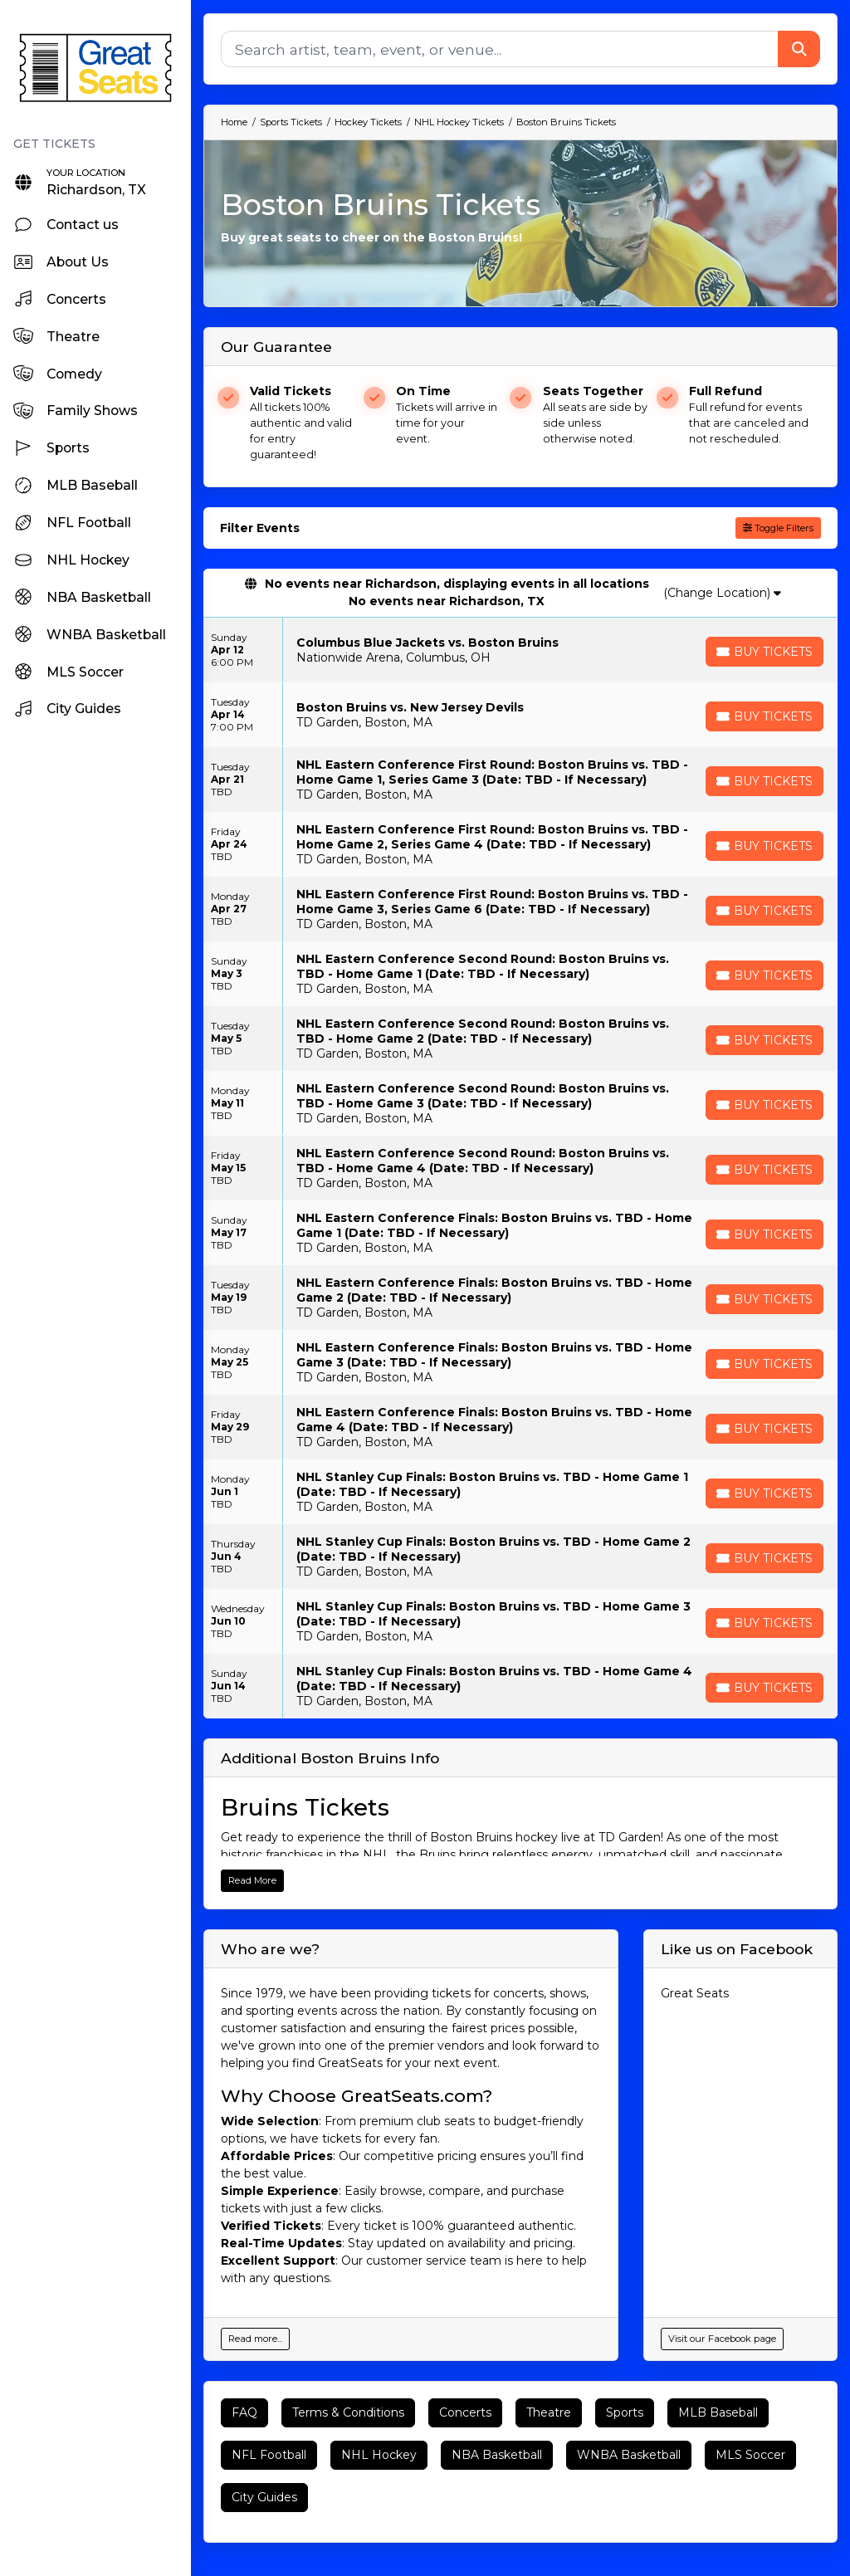 The width and height of the screenshot is (850, 2576). Describe the element at coordinates (695, 1993) in the screenshot. I see `Great Seats` at that location.